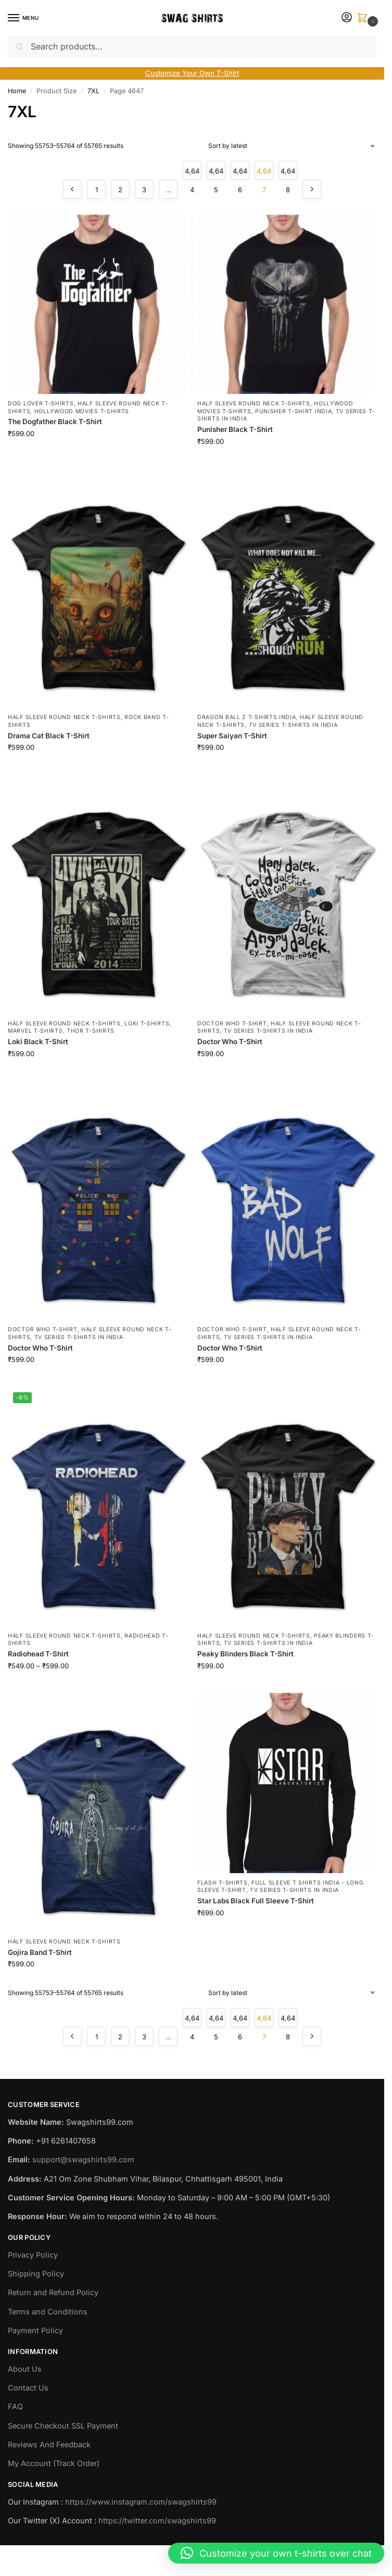 The height and width of the screenshot is (2576, 392). What do you see at coordinates (292, 146) in the screenshot?
I see `[Shop order]` at bounding box center [292, 146].